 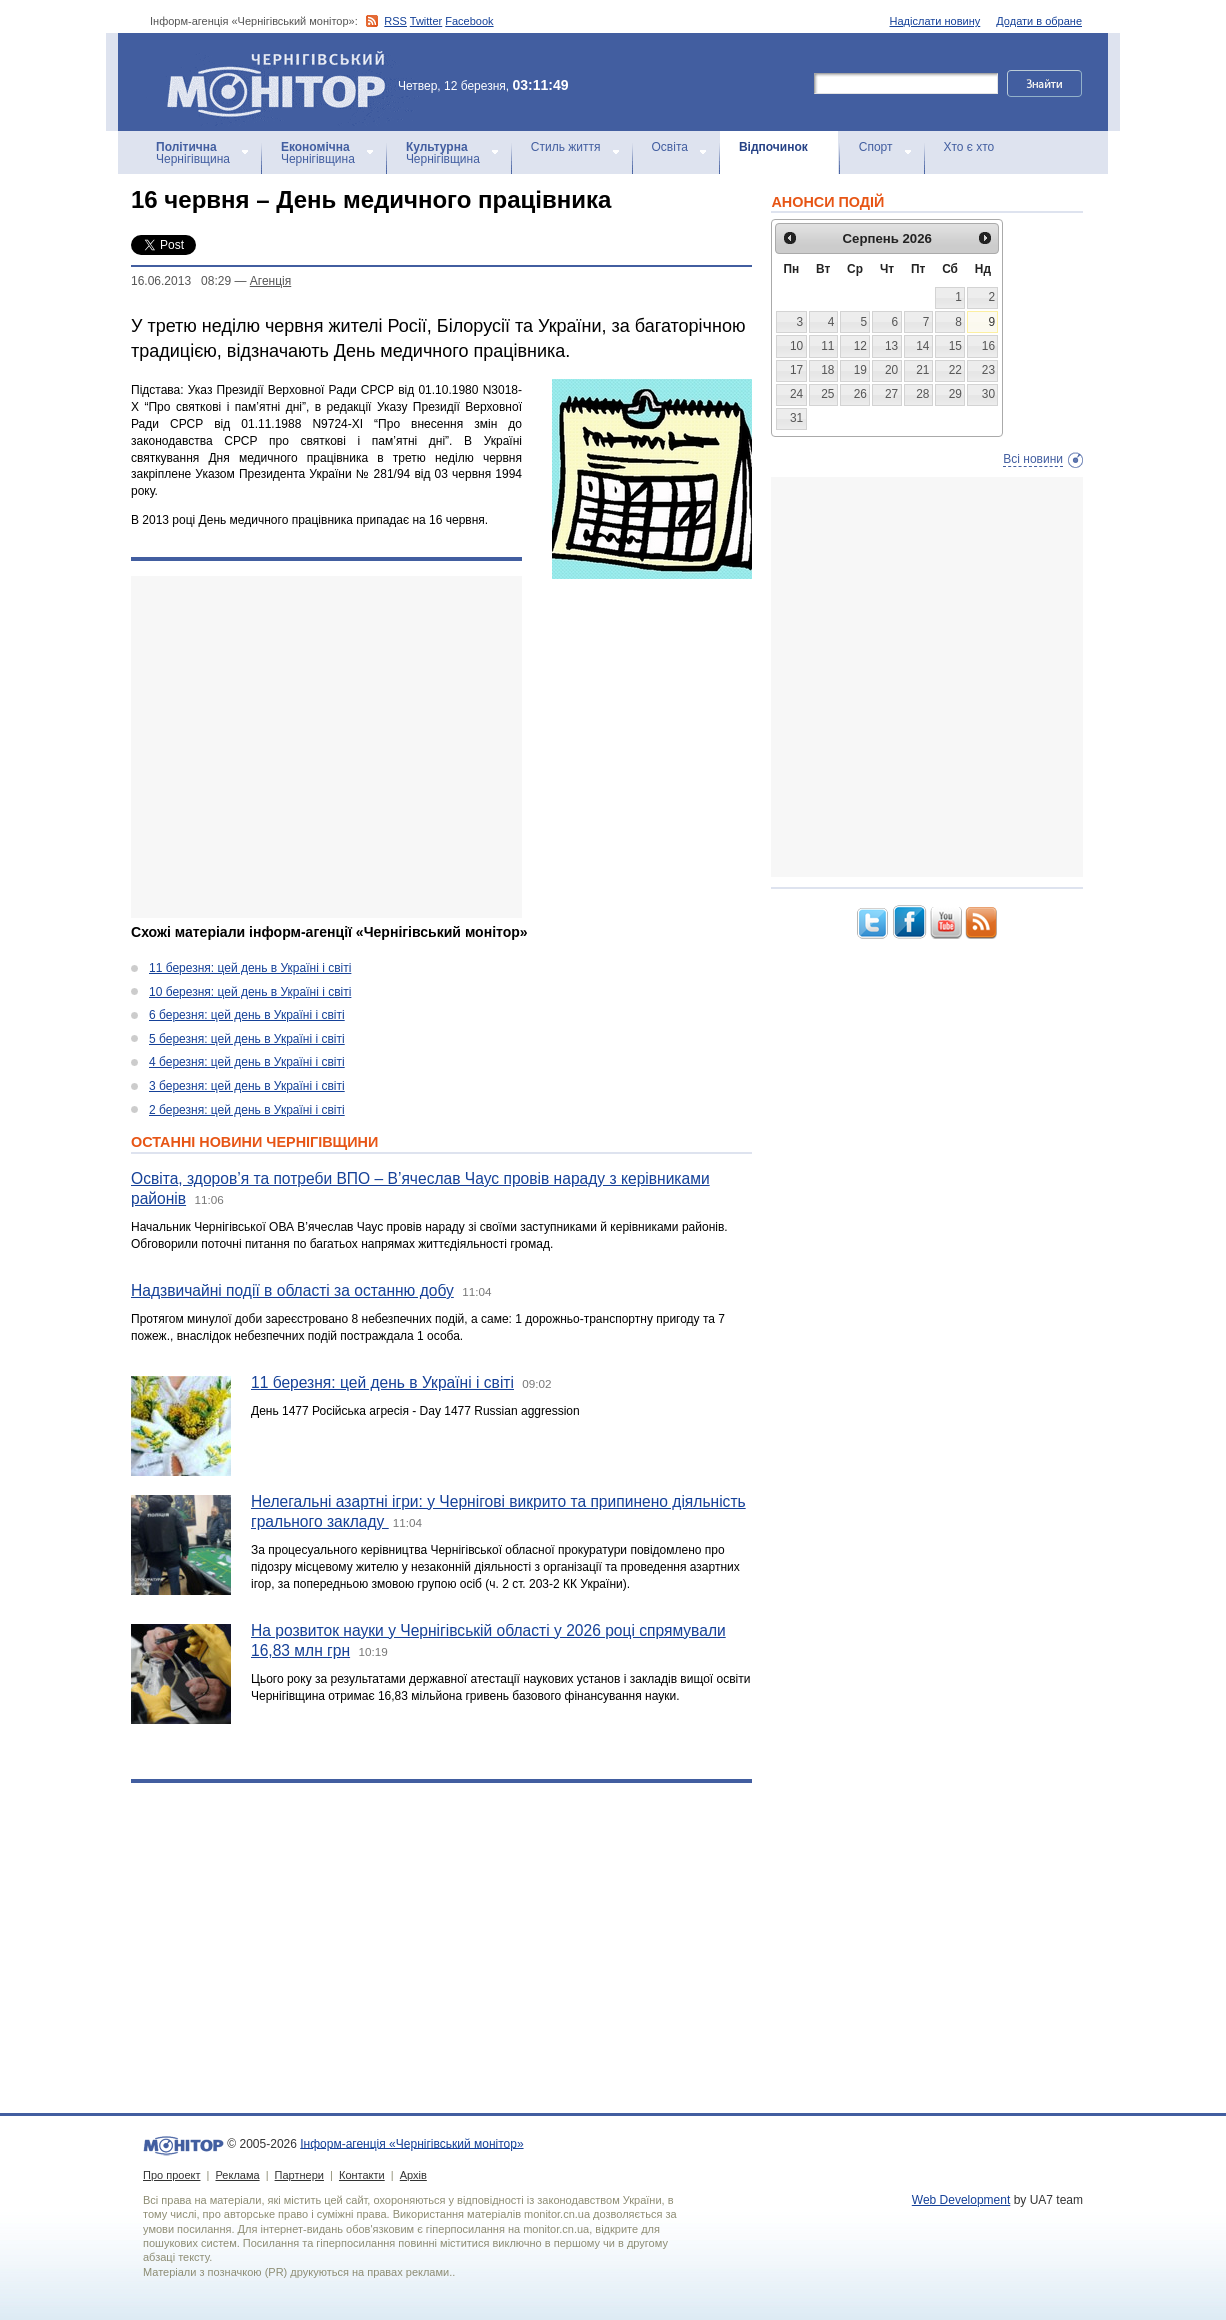 What do you see at coordinates (796, 346) in the screenshot?
I see `10` at bounding box center [796, 346].